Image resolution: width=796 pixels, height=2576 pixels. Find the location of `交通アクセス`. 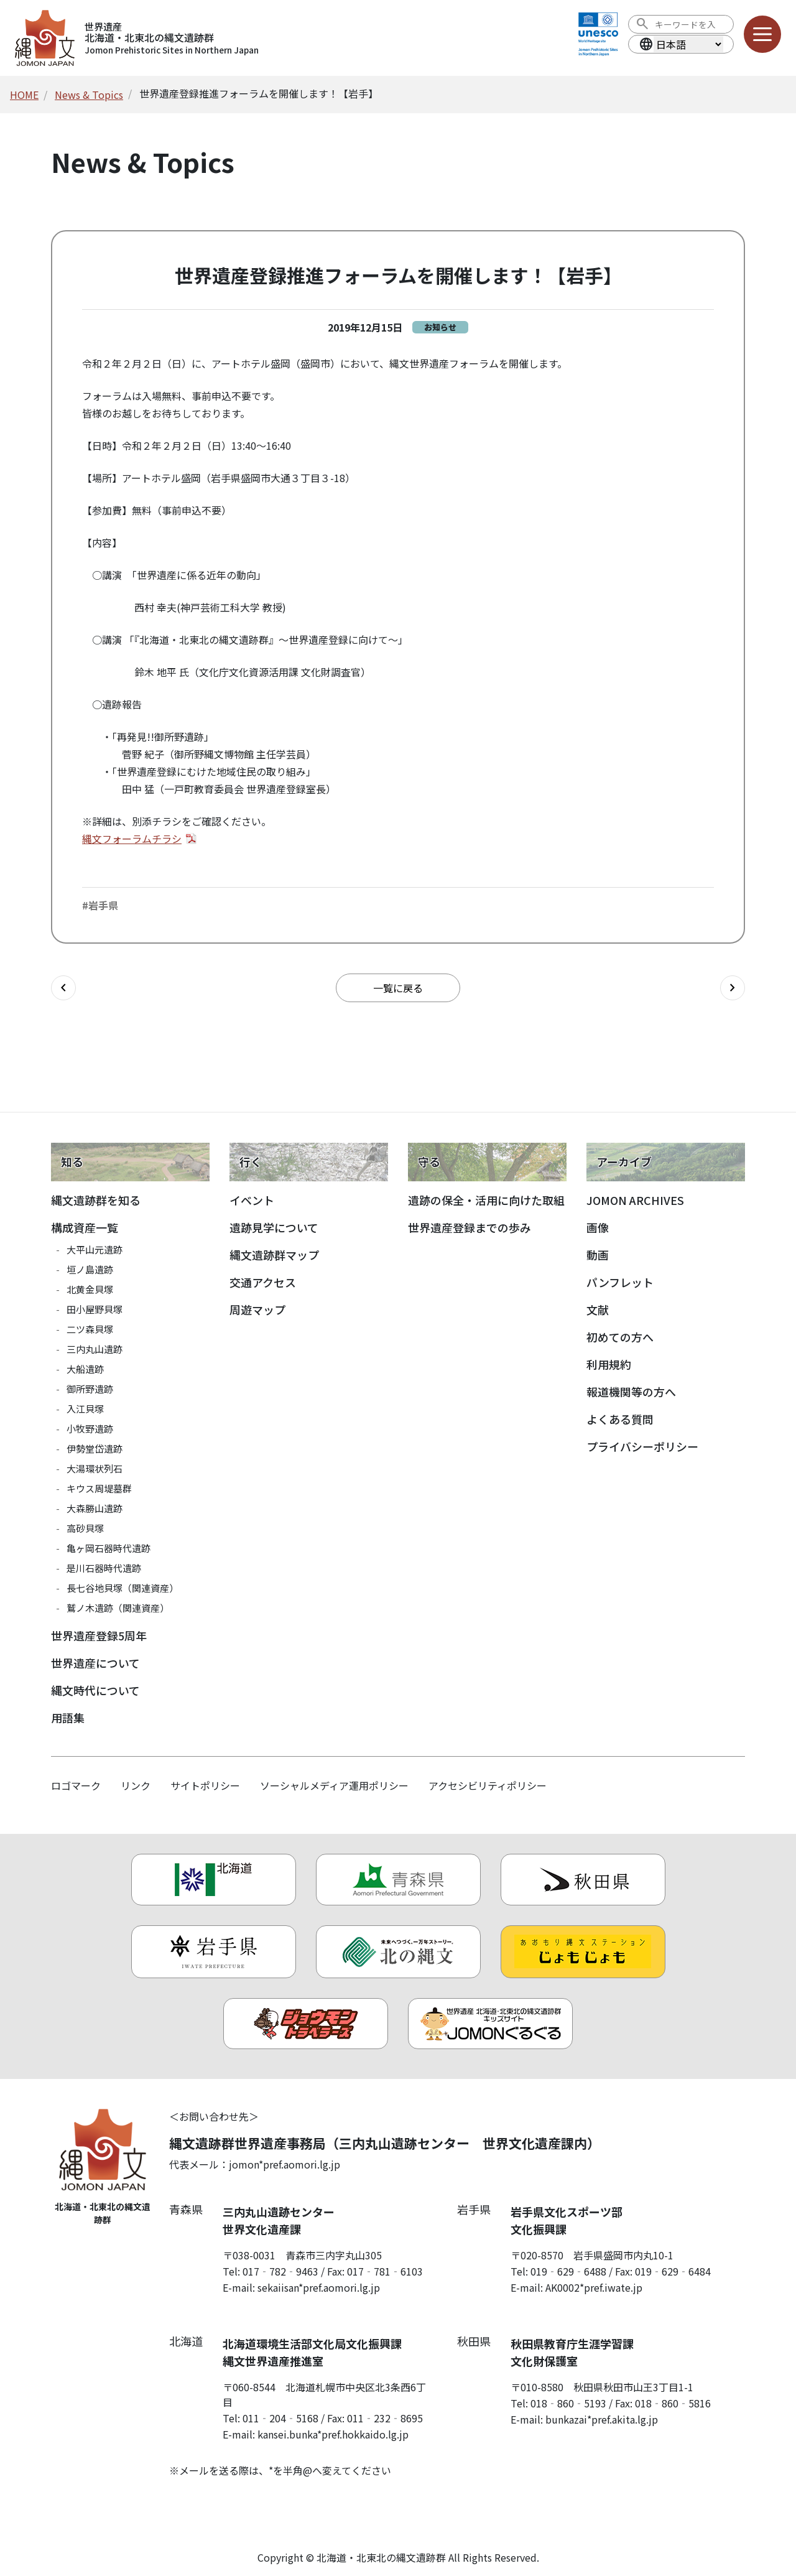

交通アクセス is located at coordinates (262, 1282).